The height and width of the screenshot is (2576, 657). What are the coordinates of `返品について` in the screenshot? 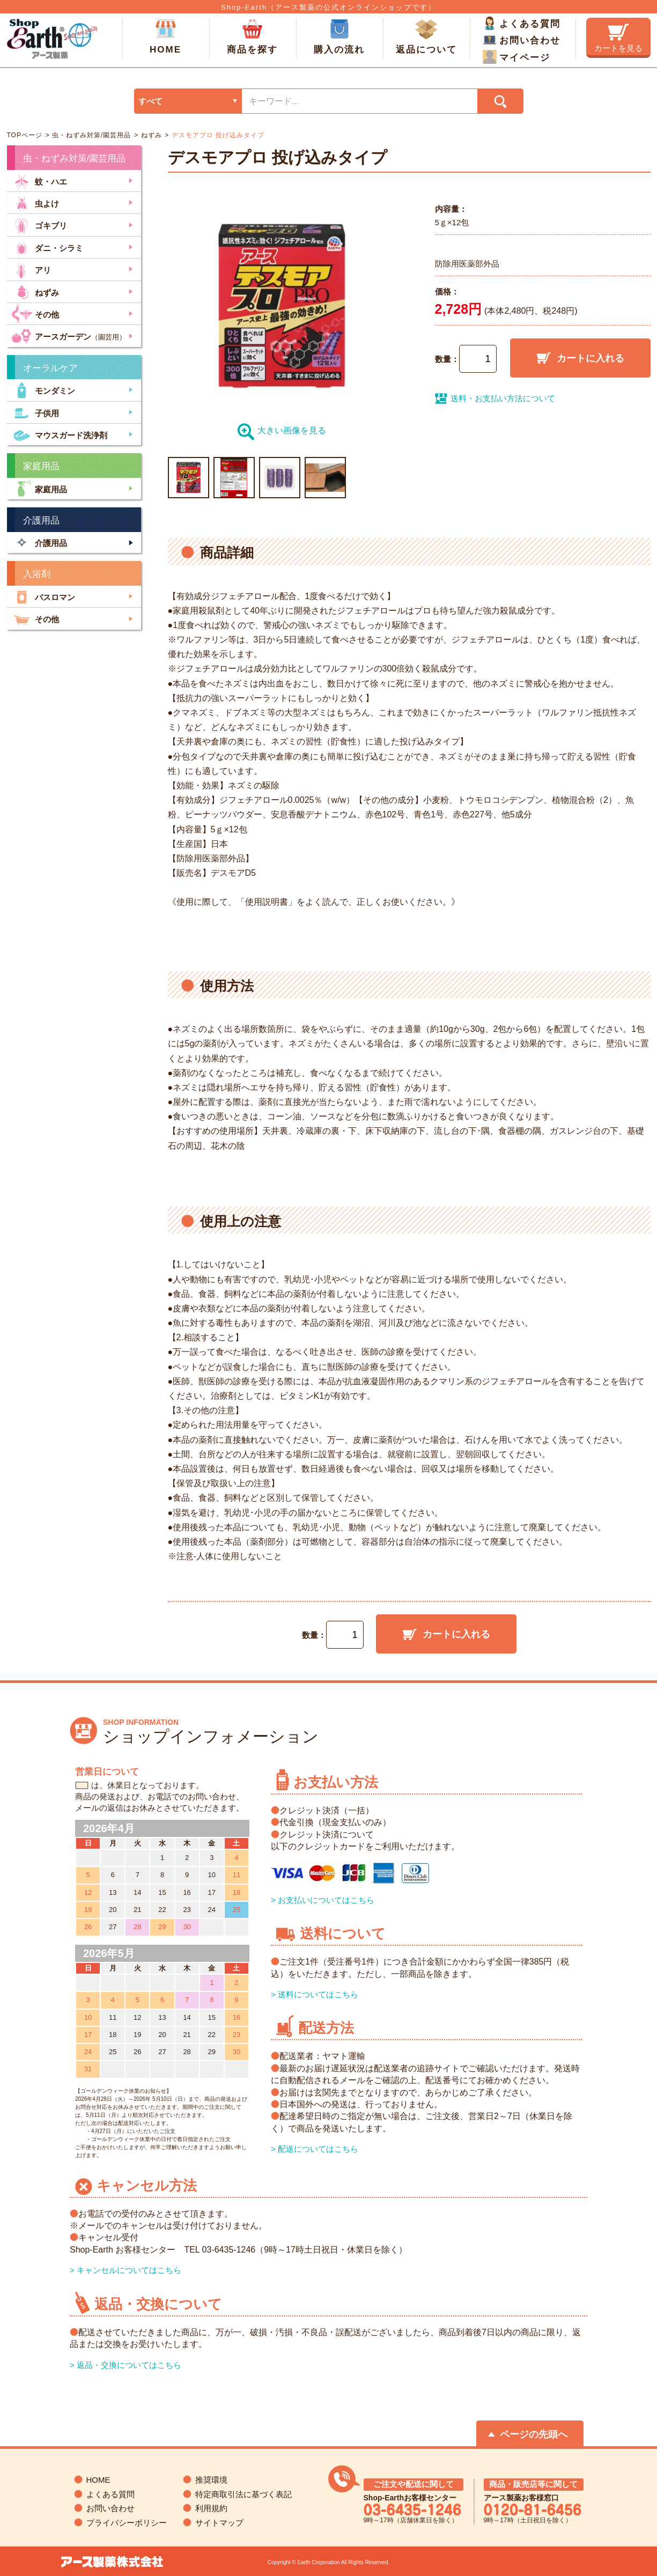 It's located at (426, 37).